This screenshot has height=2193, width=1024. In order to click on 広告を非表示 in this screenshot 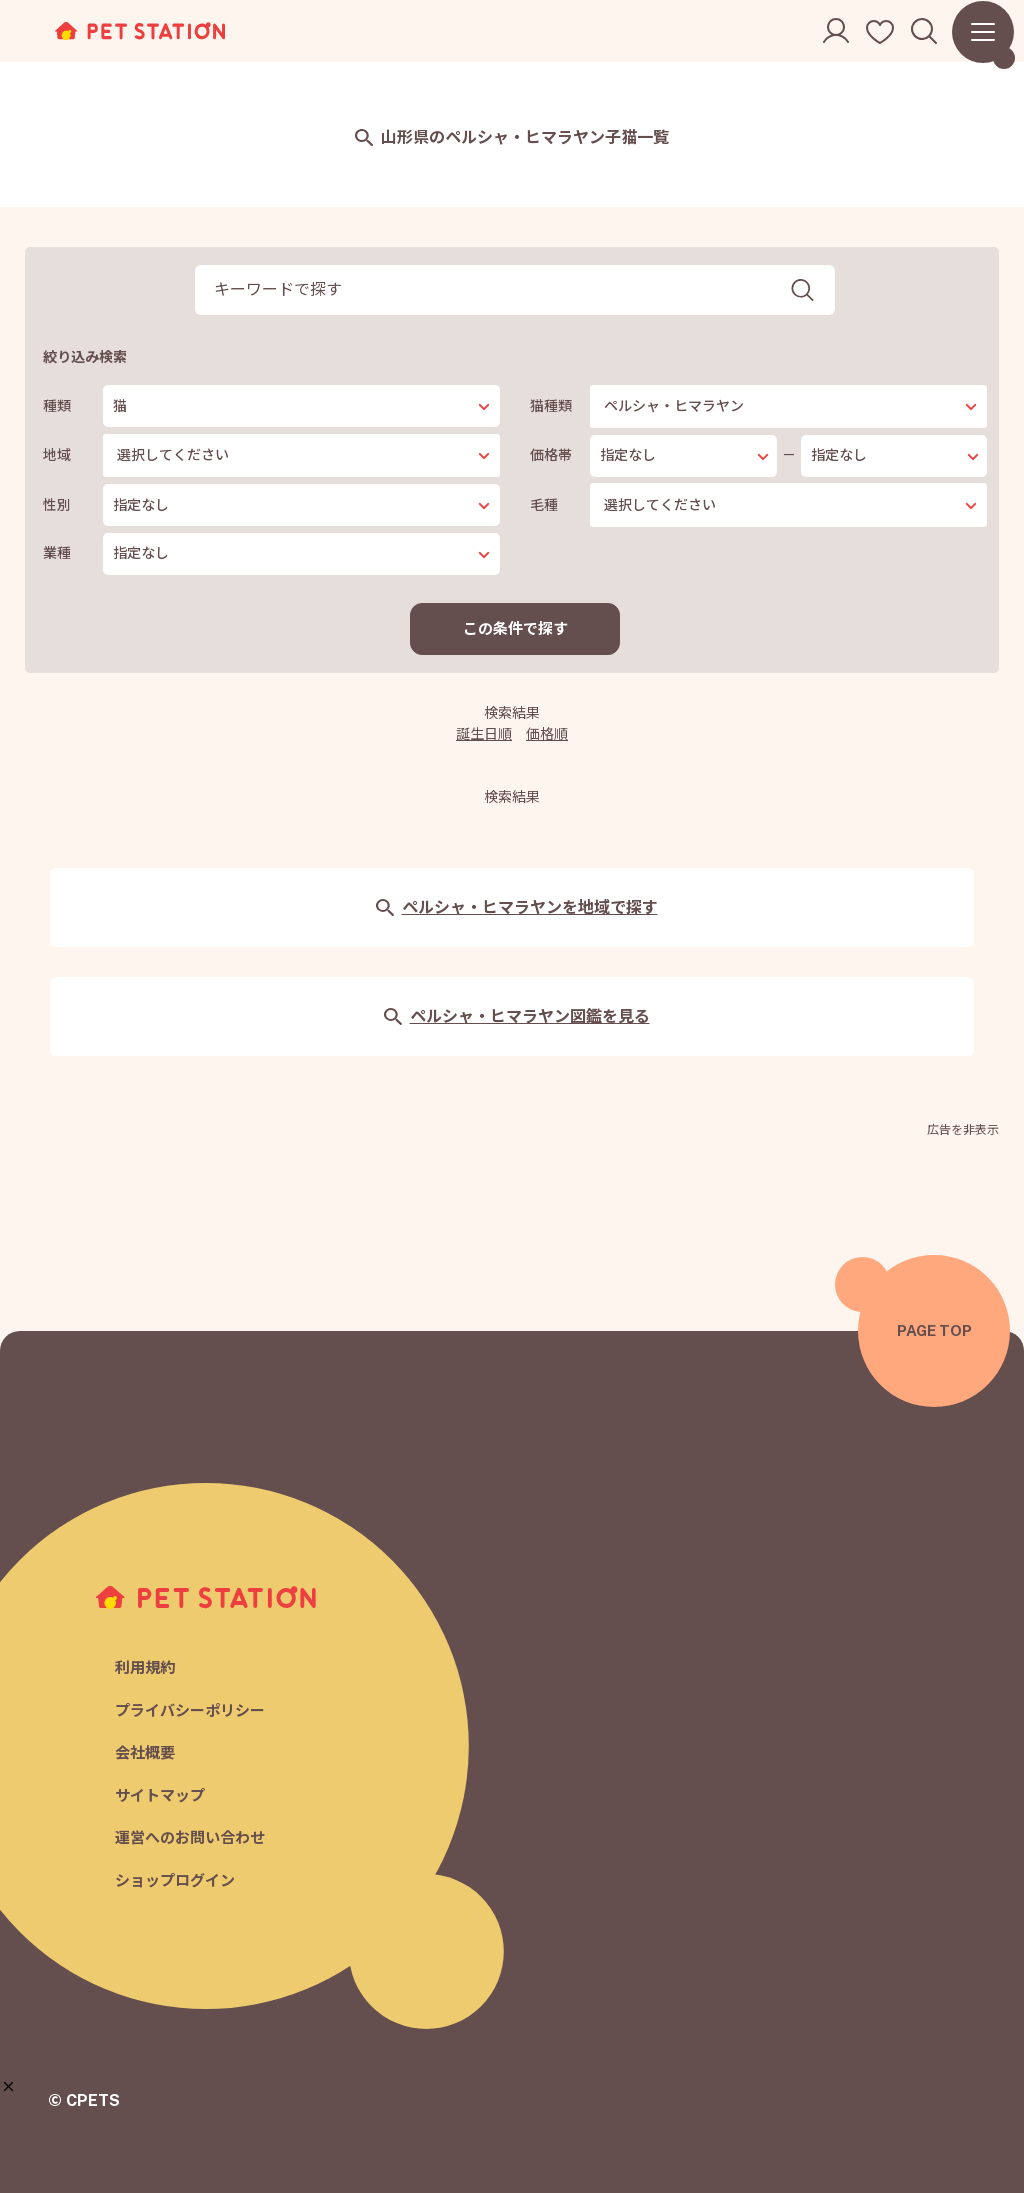, I will do `click(963, 1130)`.